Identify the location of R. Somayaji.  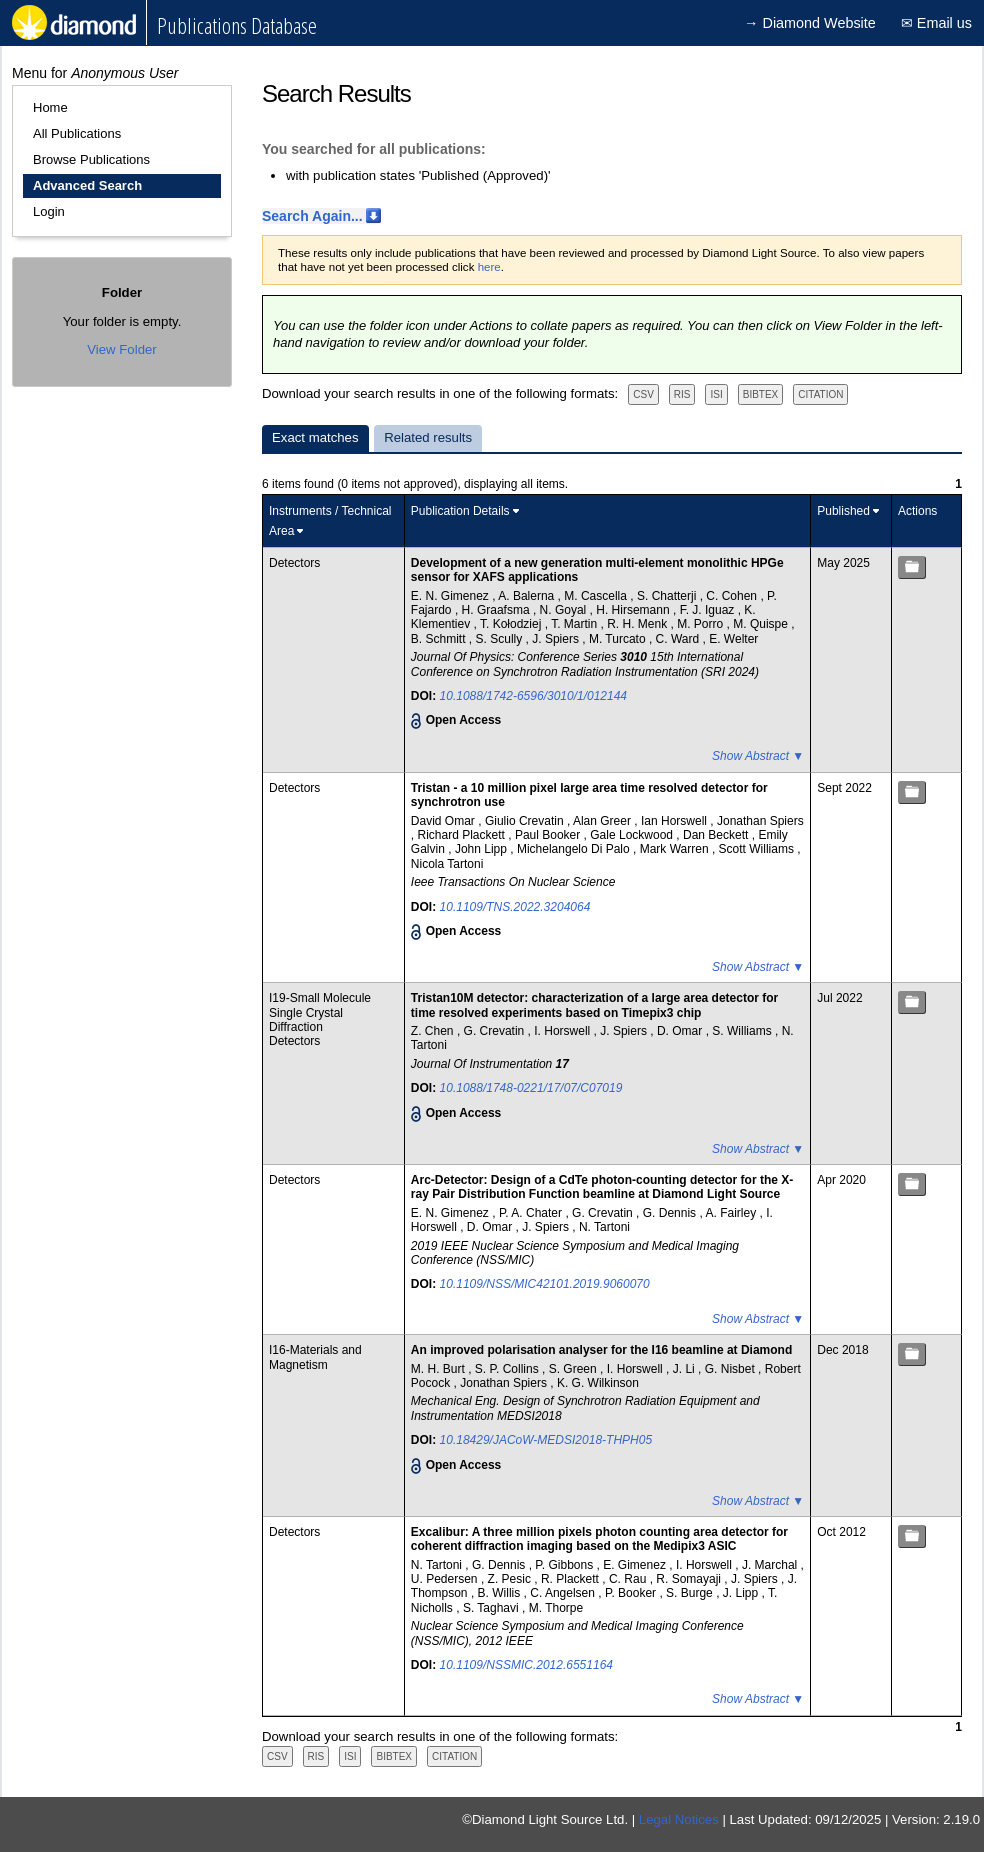
(690, 1579).